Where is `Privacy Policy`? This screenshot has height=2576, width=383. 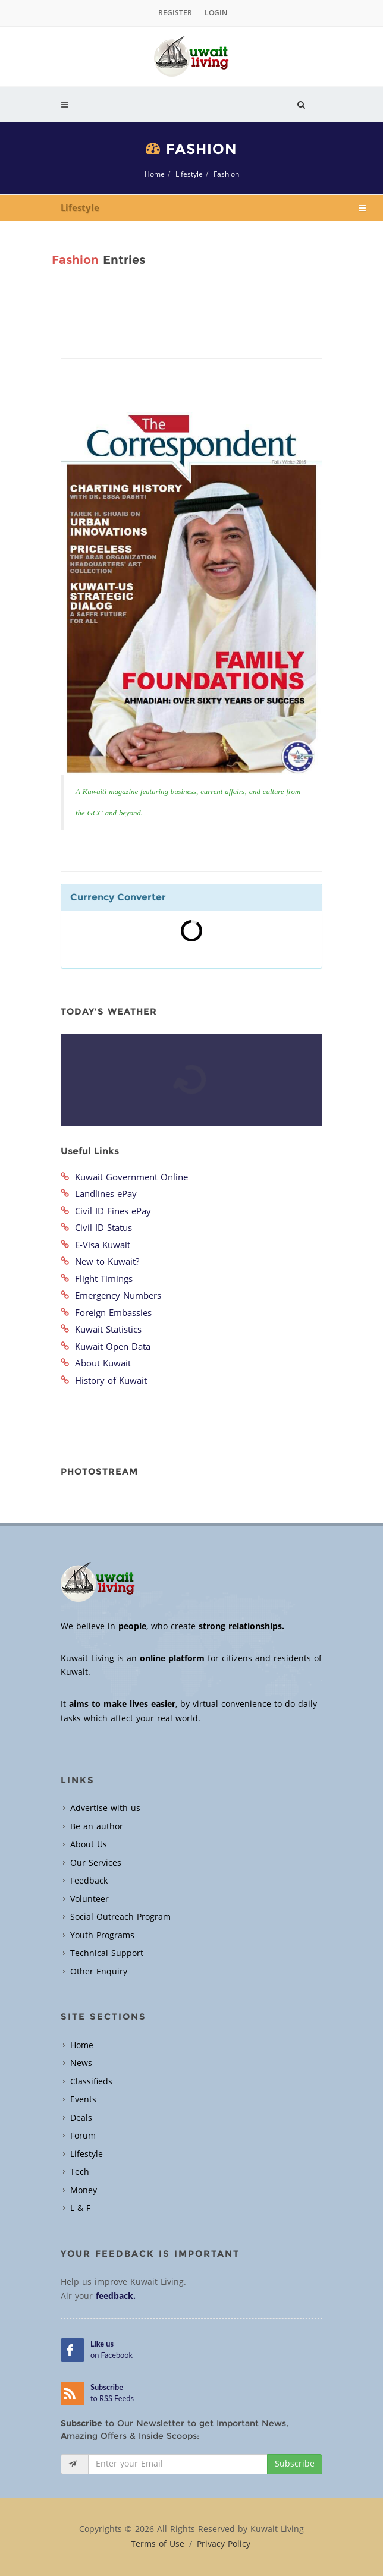
Privacy Policy is located at coordinates (223, 2544).